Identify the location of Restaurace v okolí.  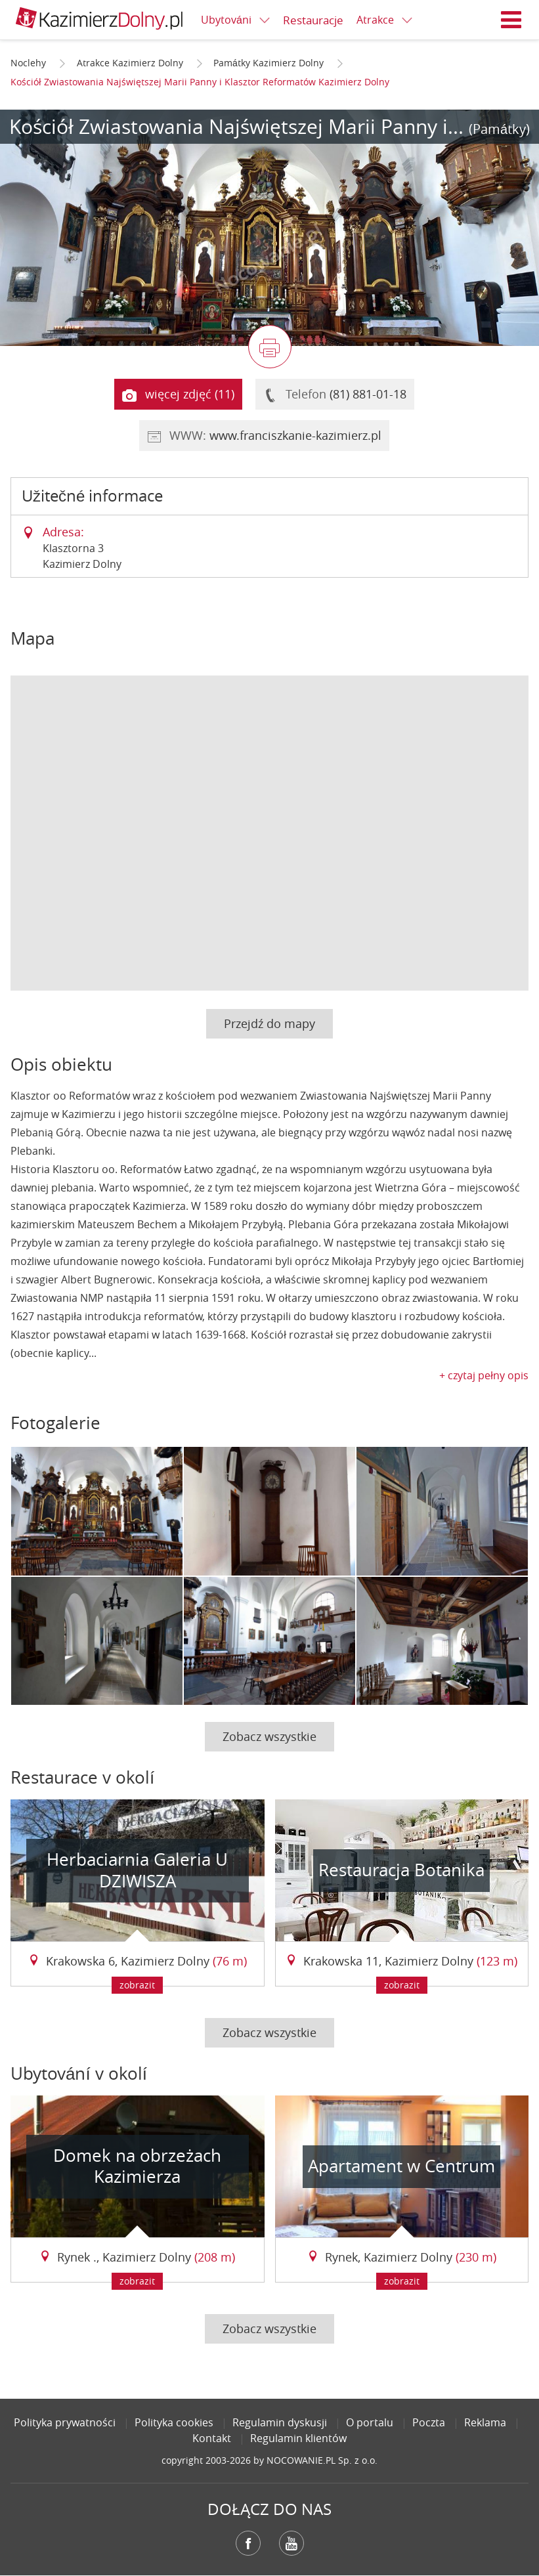
(82, 1777).